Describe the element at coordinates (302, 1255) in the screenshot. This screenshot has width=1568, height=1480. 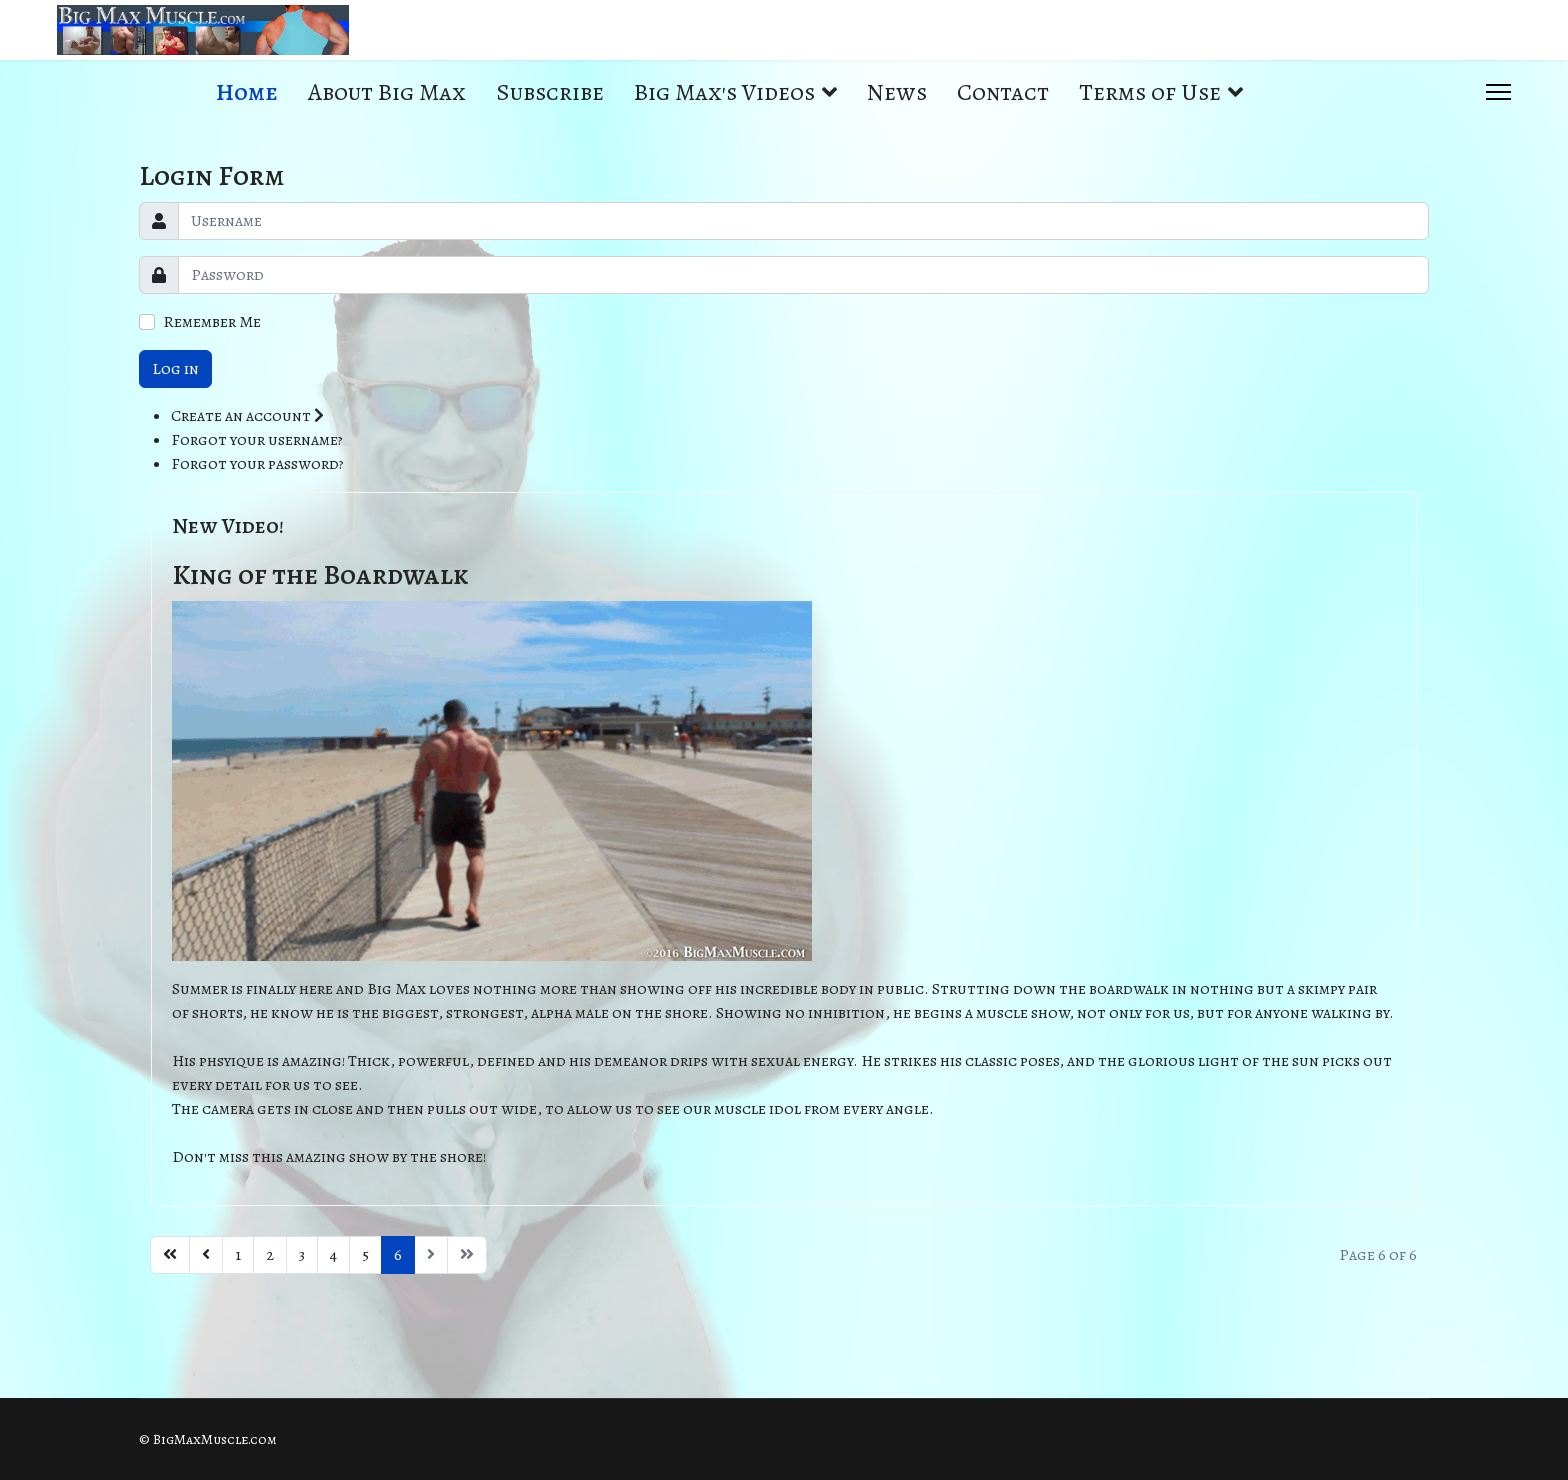
I see `3 [Go to page 3]` at that location.